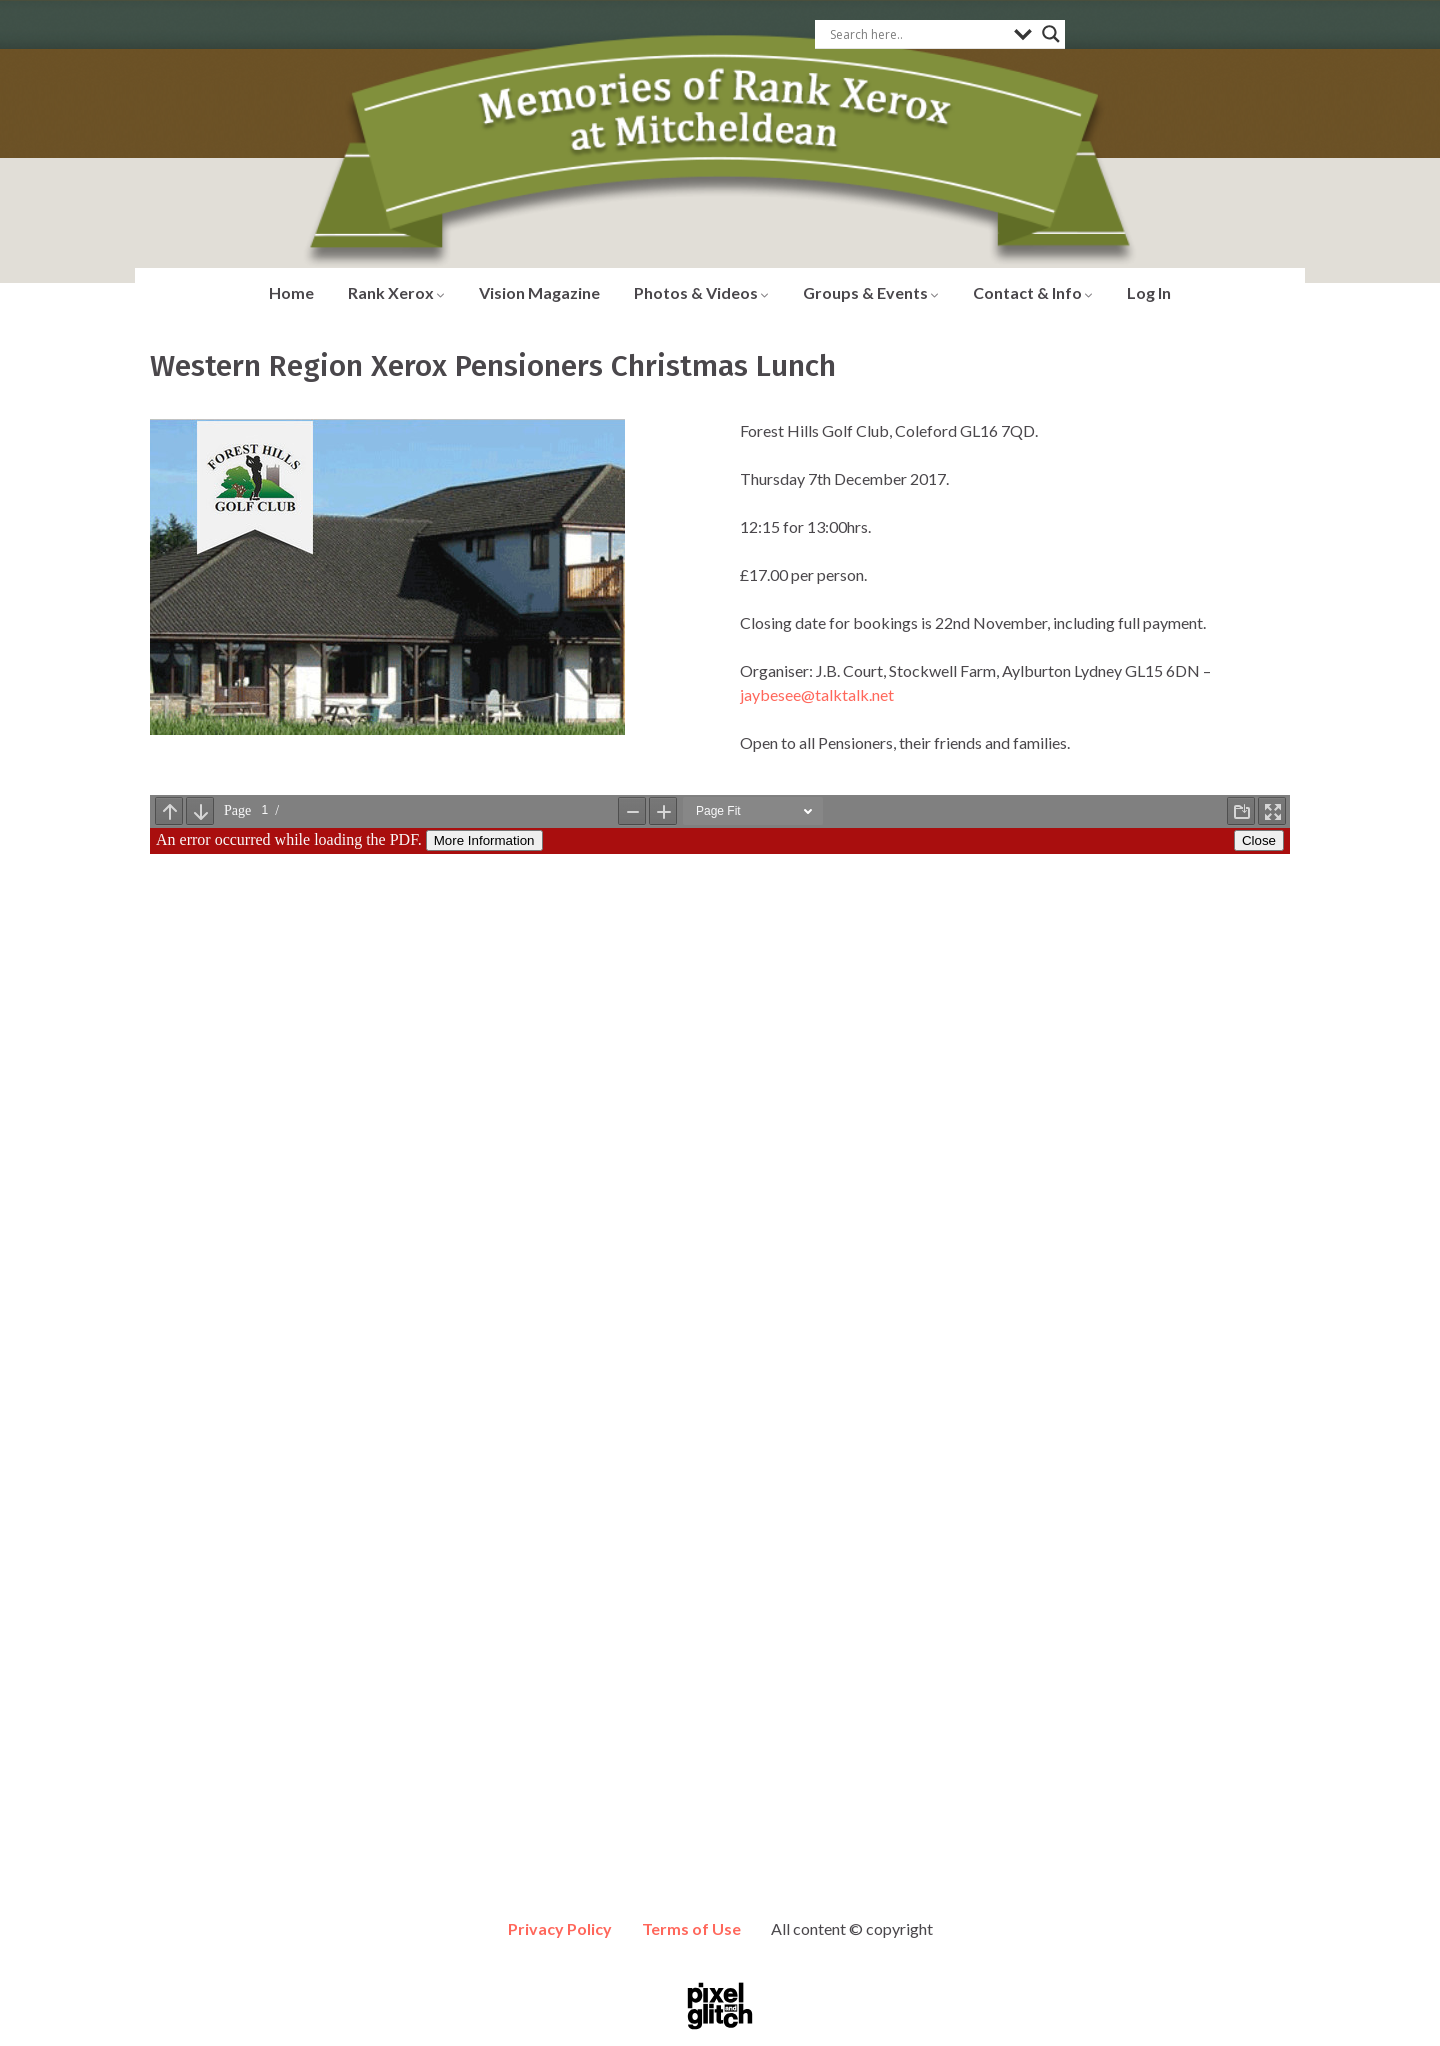  Describe the element at coordinates (560, 1928) in the screenshot. I see `Privacy Policy` at that location.